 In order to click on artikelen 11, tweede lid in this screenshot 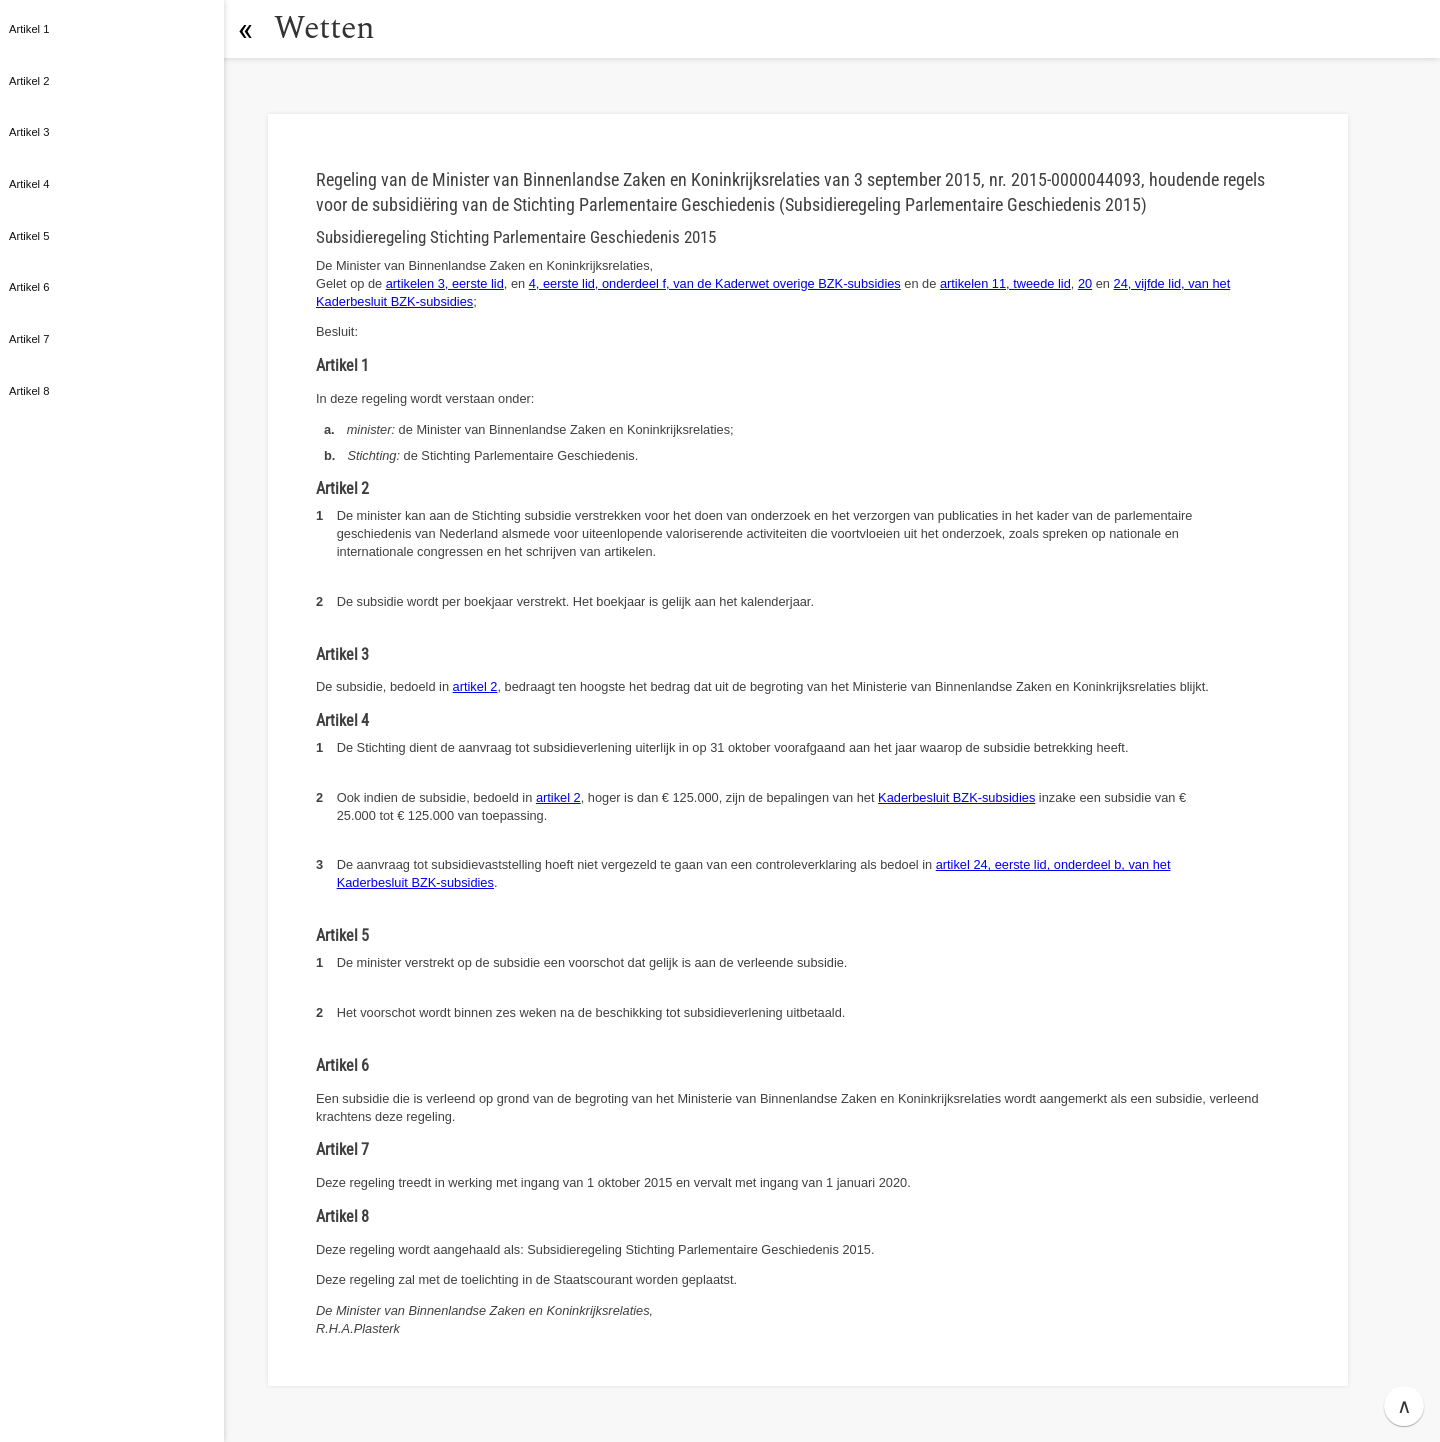, I will do `click(1005, 283)`.